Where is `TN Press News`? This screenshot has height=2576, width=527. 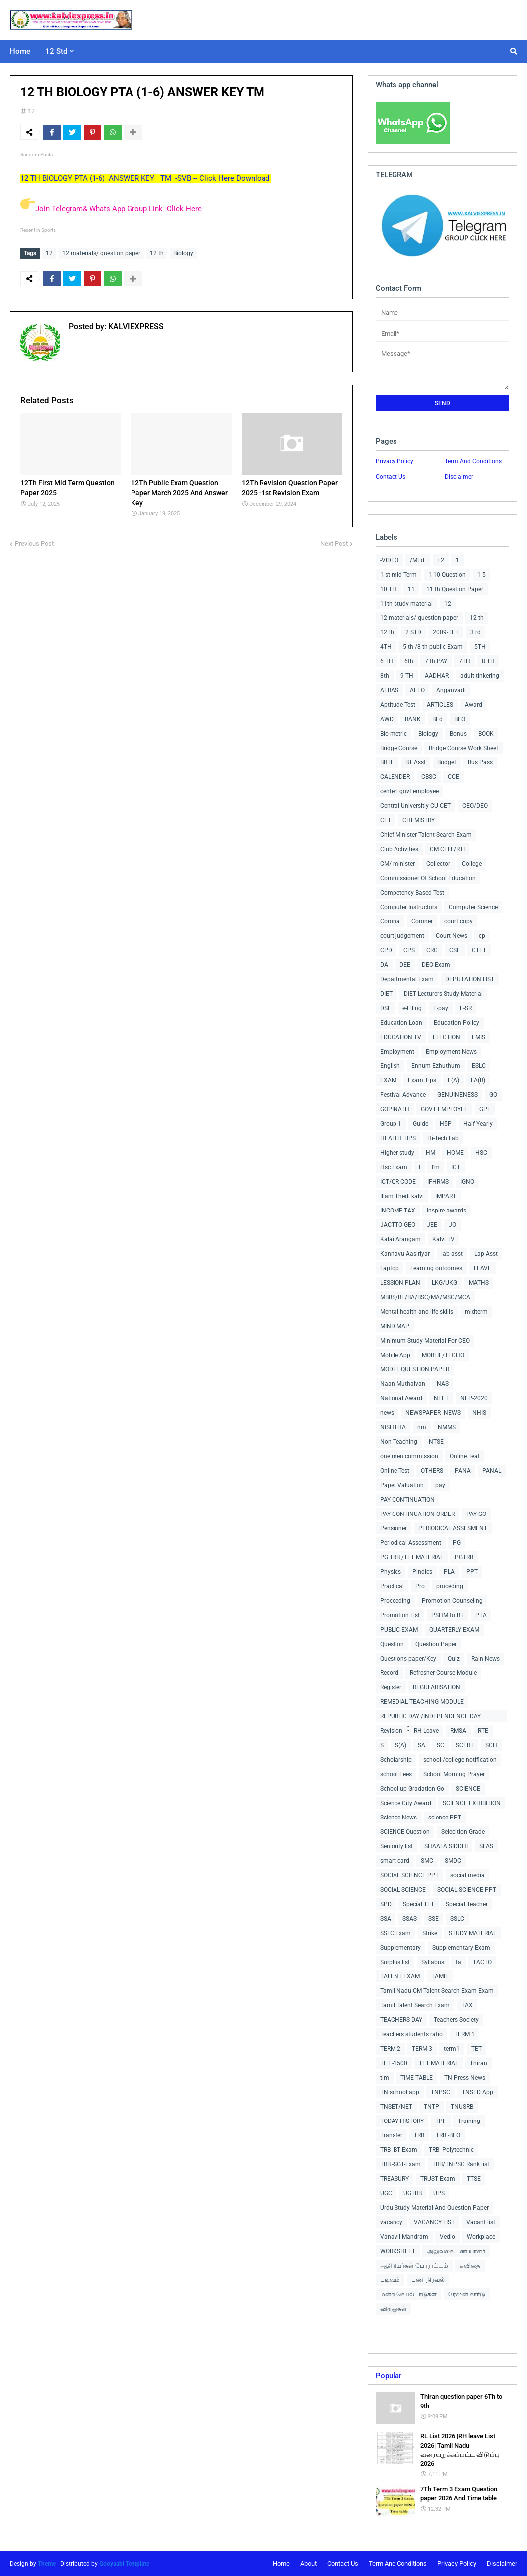
TN Press News is located at coordinates (464, 2077).